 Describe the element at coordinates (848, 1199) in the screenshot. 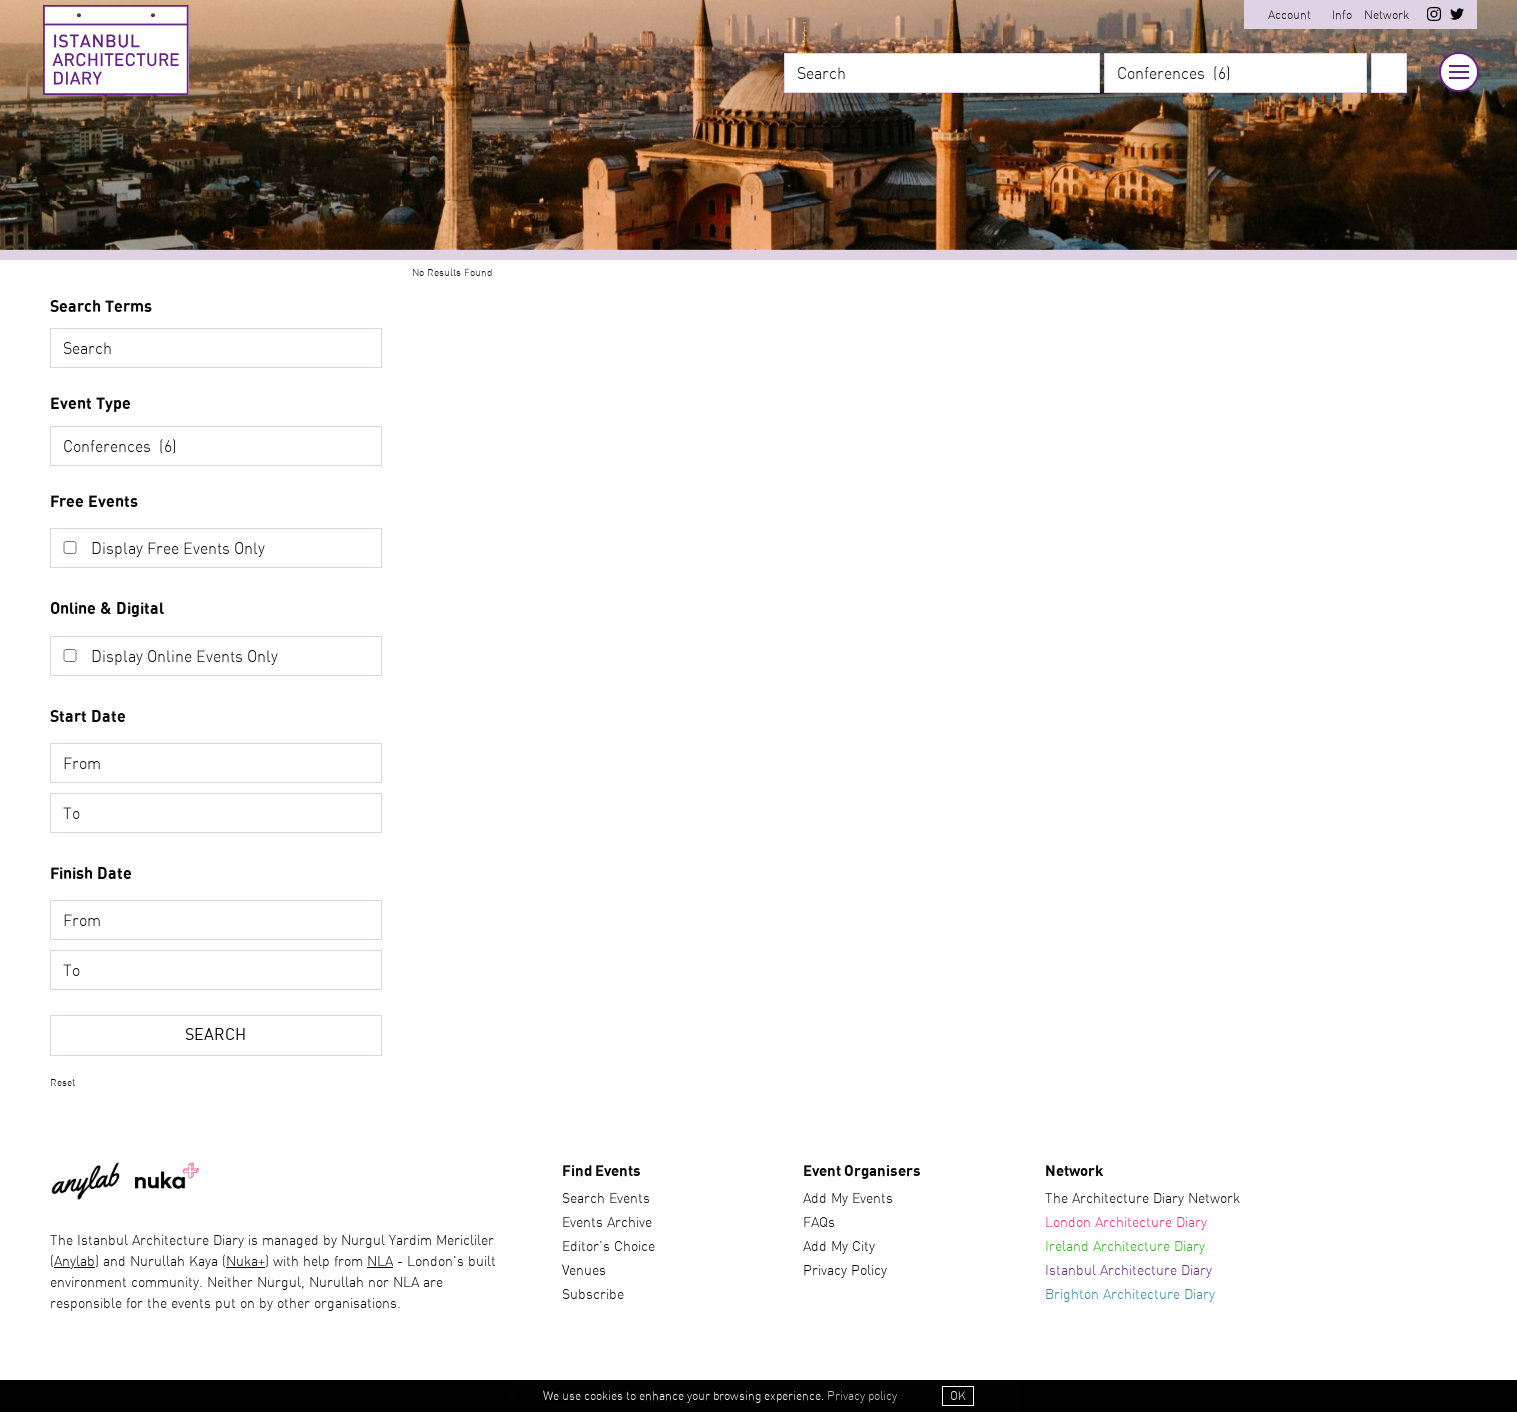

I see `Add My Events` at that location.